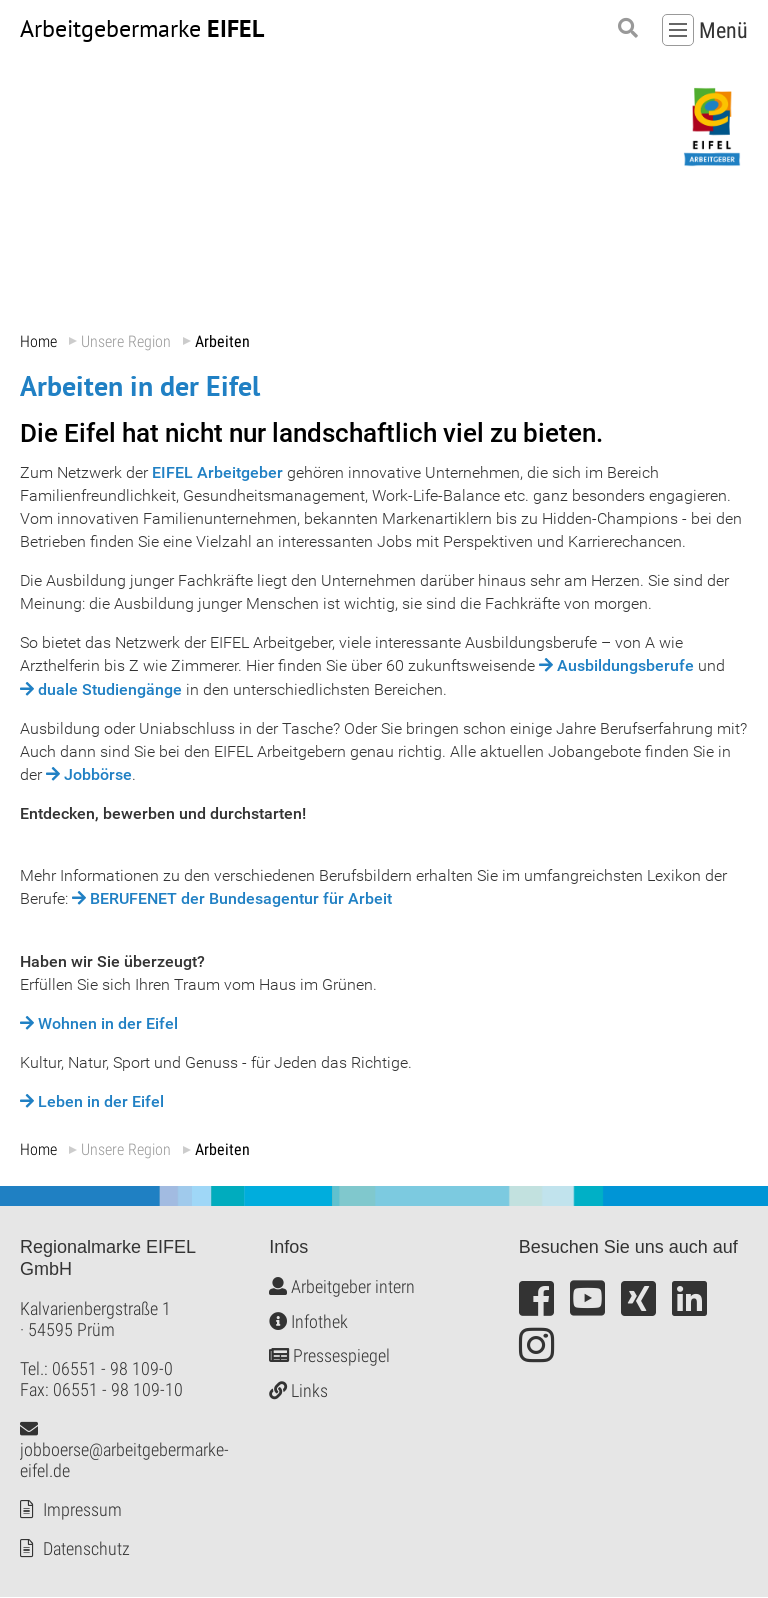 This screenshot has width=768, height=1598. What do you see at coordinates (329, 1356) in the screenshot?
I see `Pressespiegel` at bounding box center [329, 1356].